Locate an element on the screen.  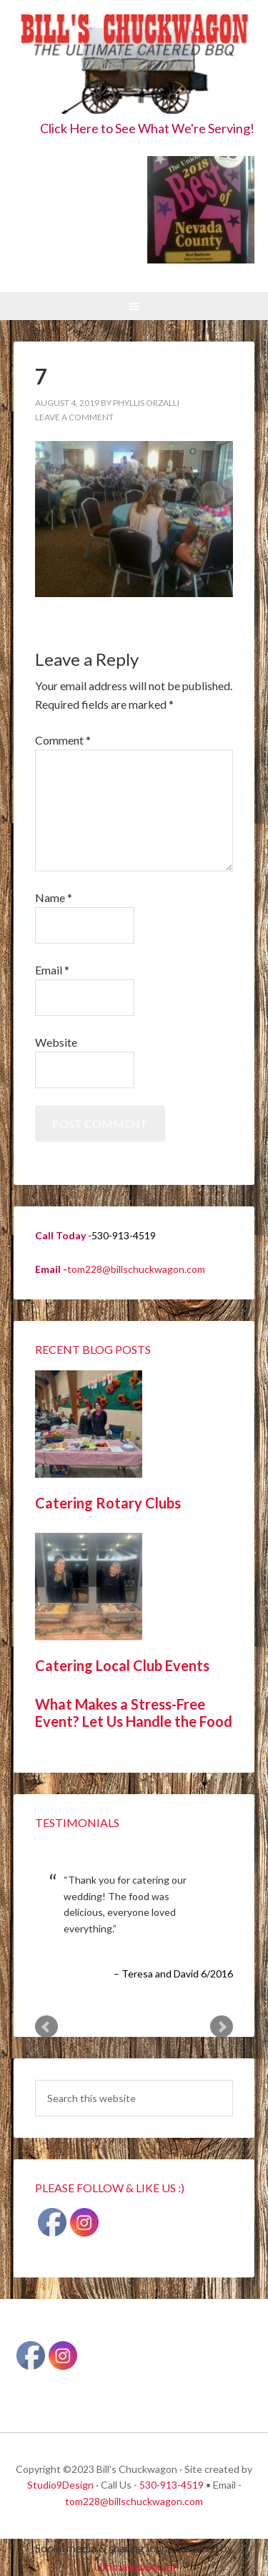
Comment is located at coordinates (63, 740).